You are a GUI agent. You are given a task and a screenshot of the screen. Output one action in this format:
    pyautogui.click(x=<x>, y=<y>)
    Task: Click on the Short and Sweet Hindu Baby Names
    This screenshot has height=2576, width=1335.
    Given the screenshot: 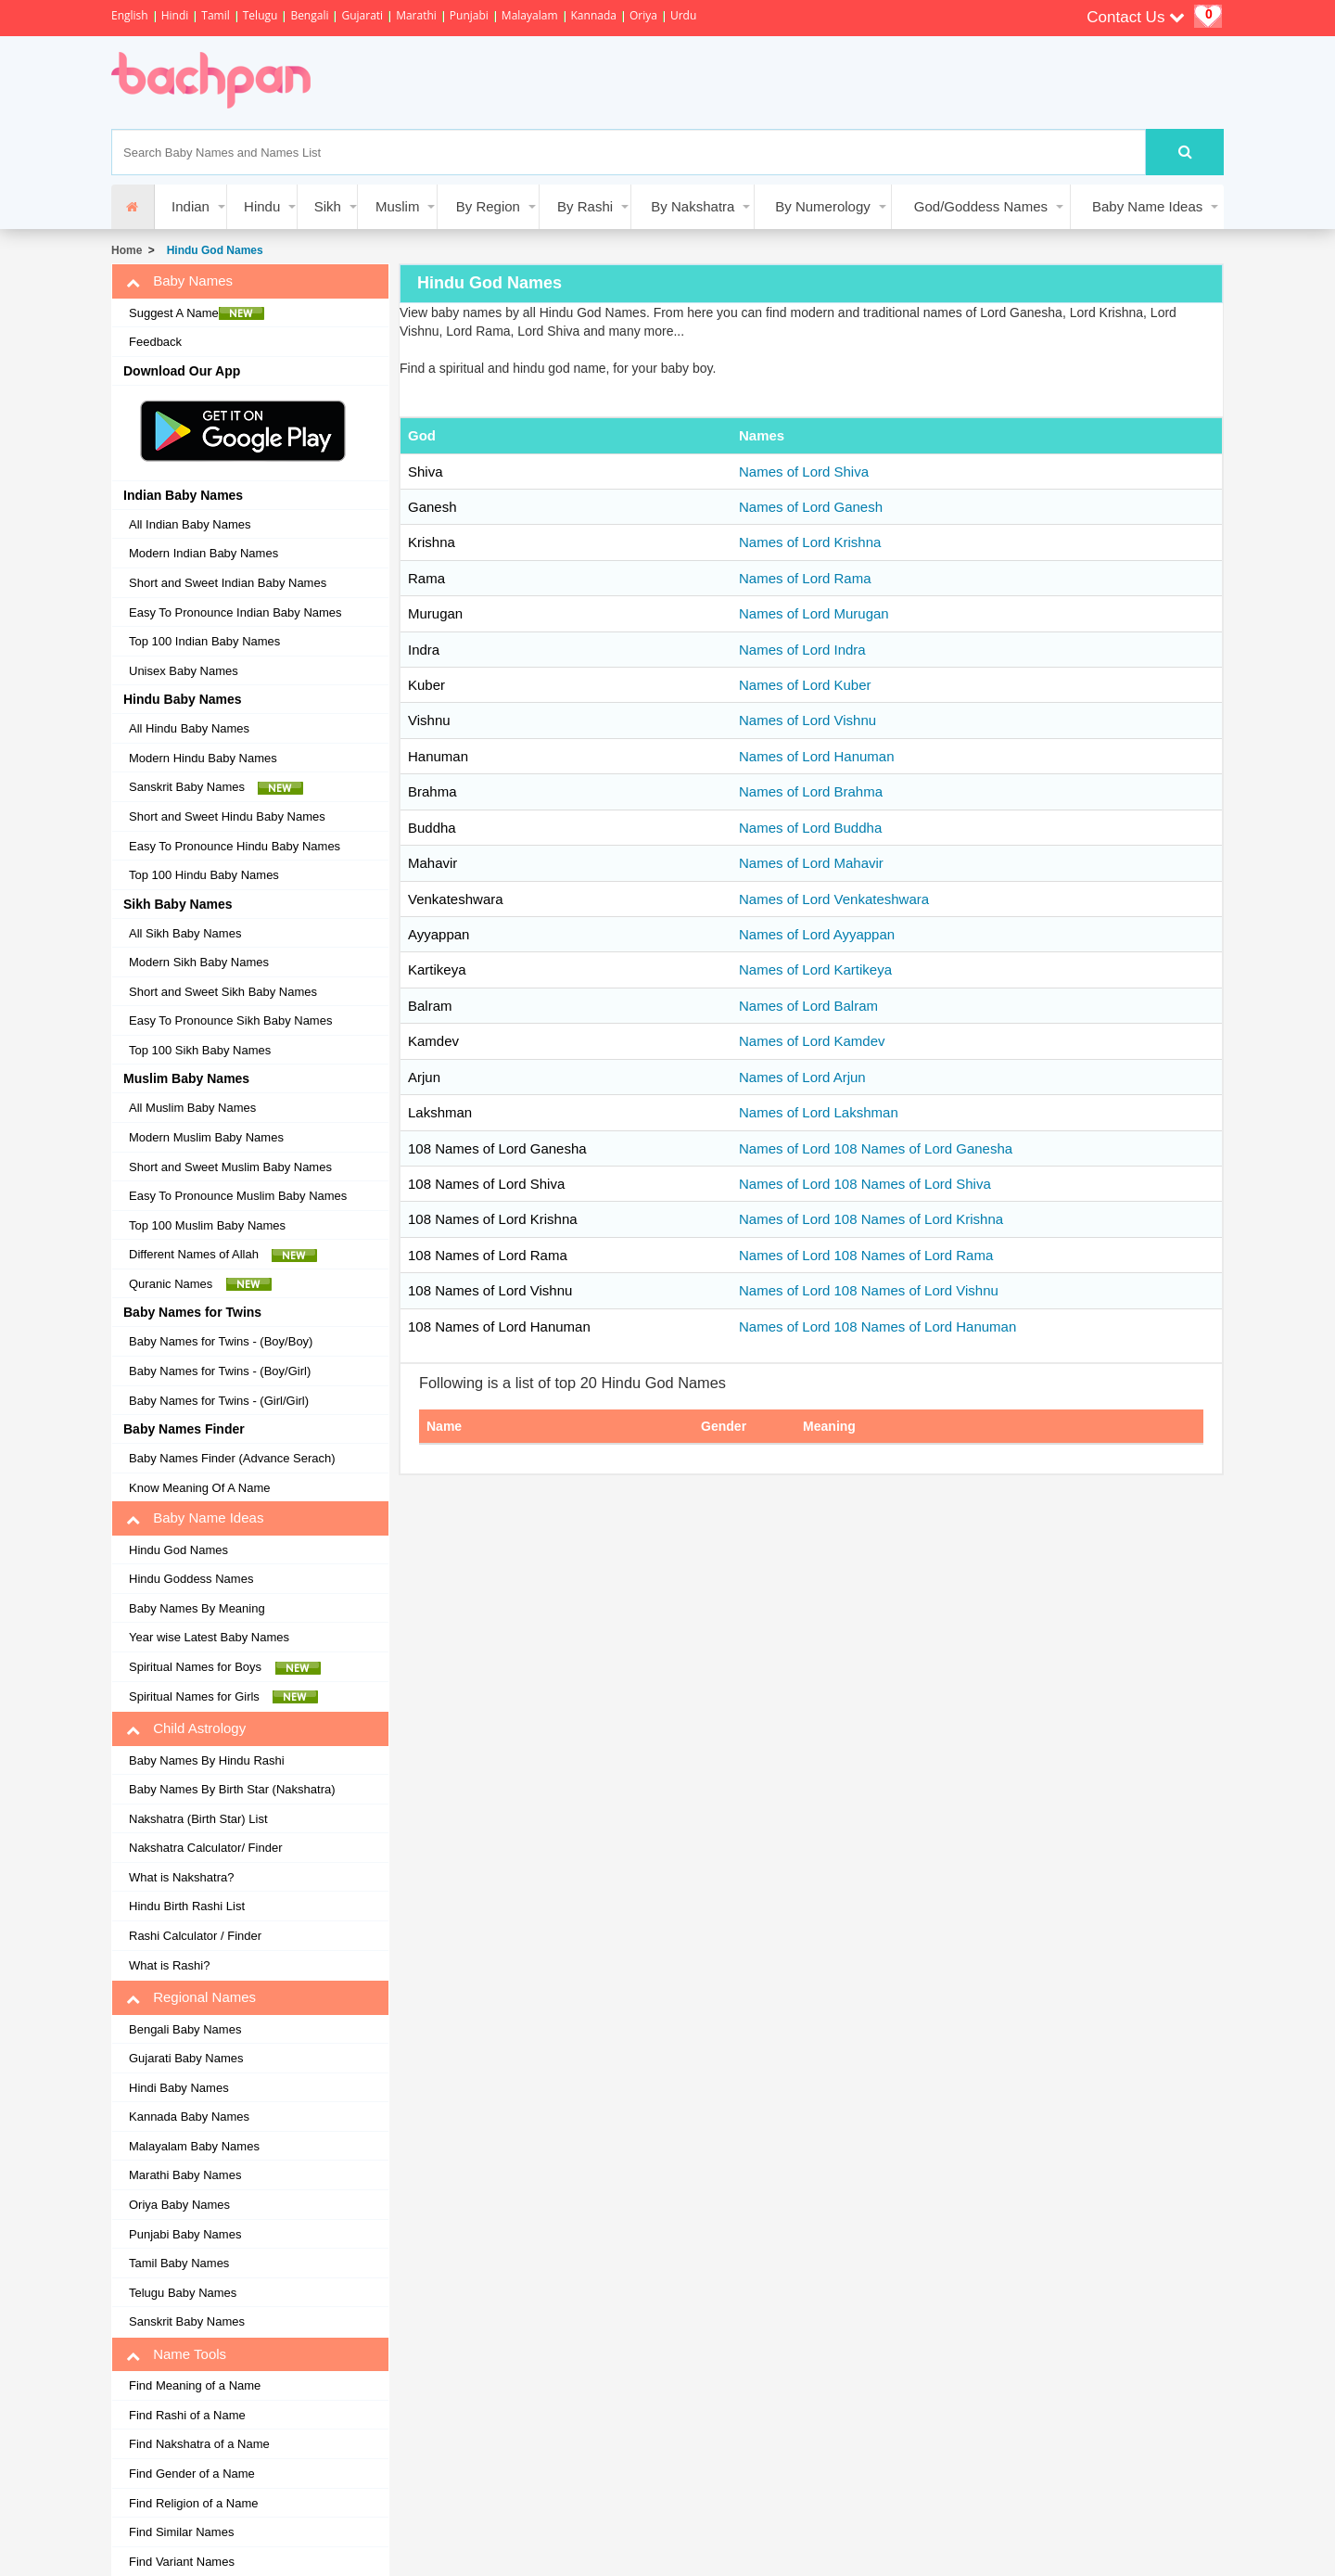 What is the action you would take?
    pyautogui.click(x=227, y=816)
    